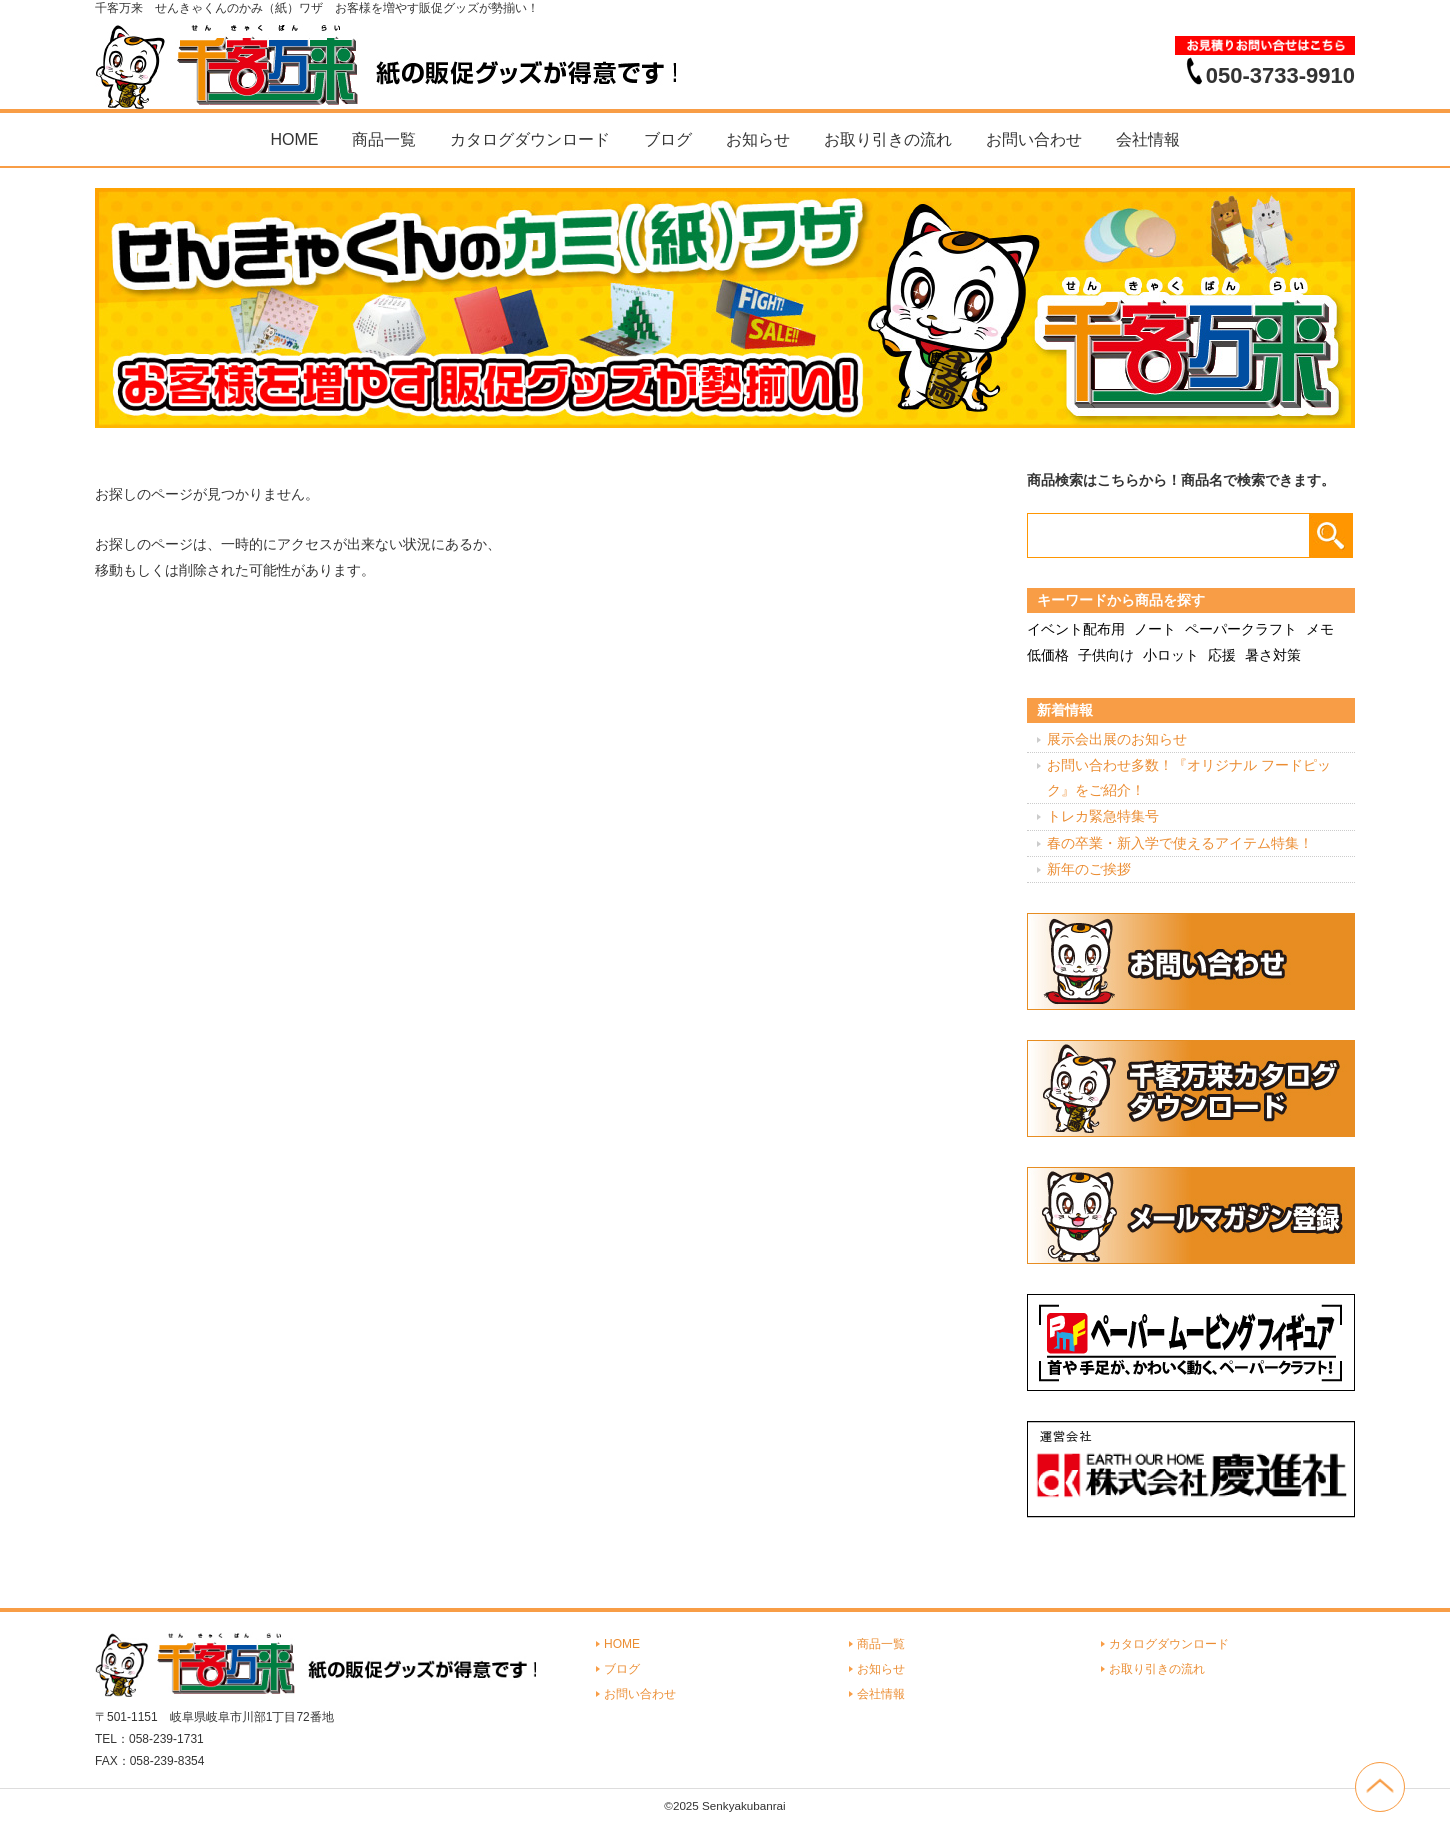  Describe the element at coordinates (1273, 655) in the screenshot. I see `暑さ対策 [暑さ対策 (4個の項目)]` at that location.